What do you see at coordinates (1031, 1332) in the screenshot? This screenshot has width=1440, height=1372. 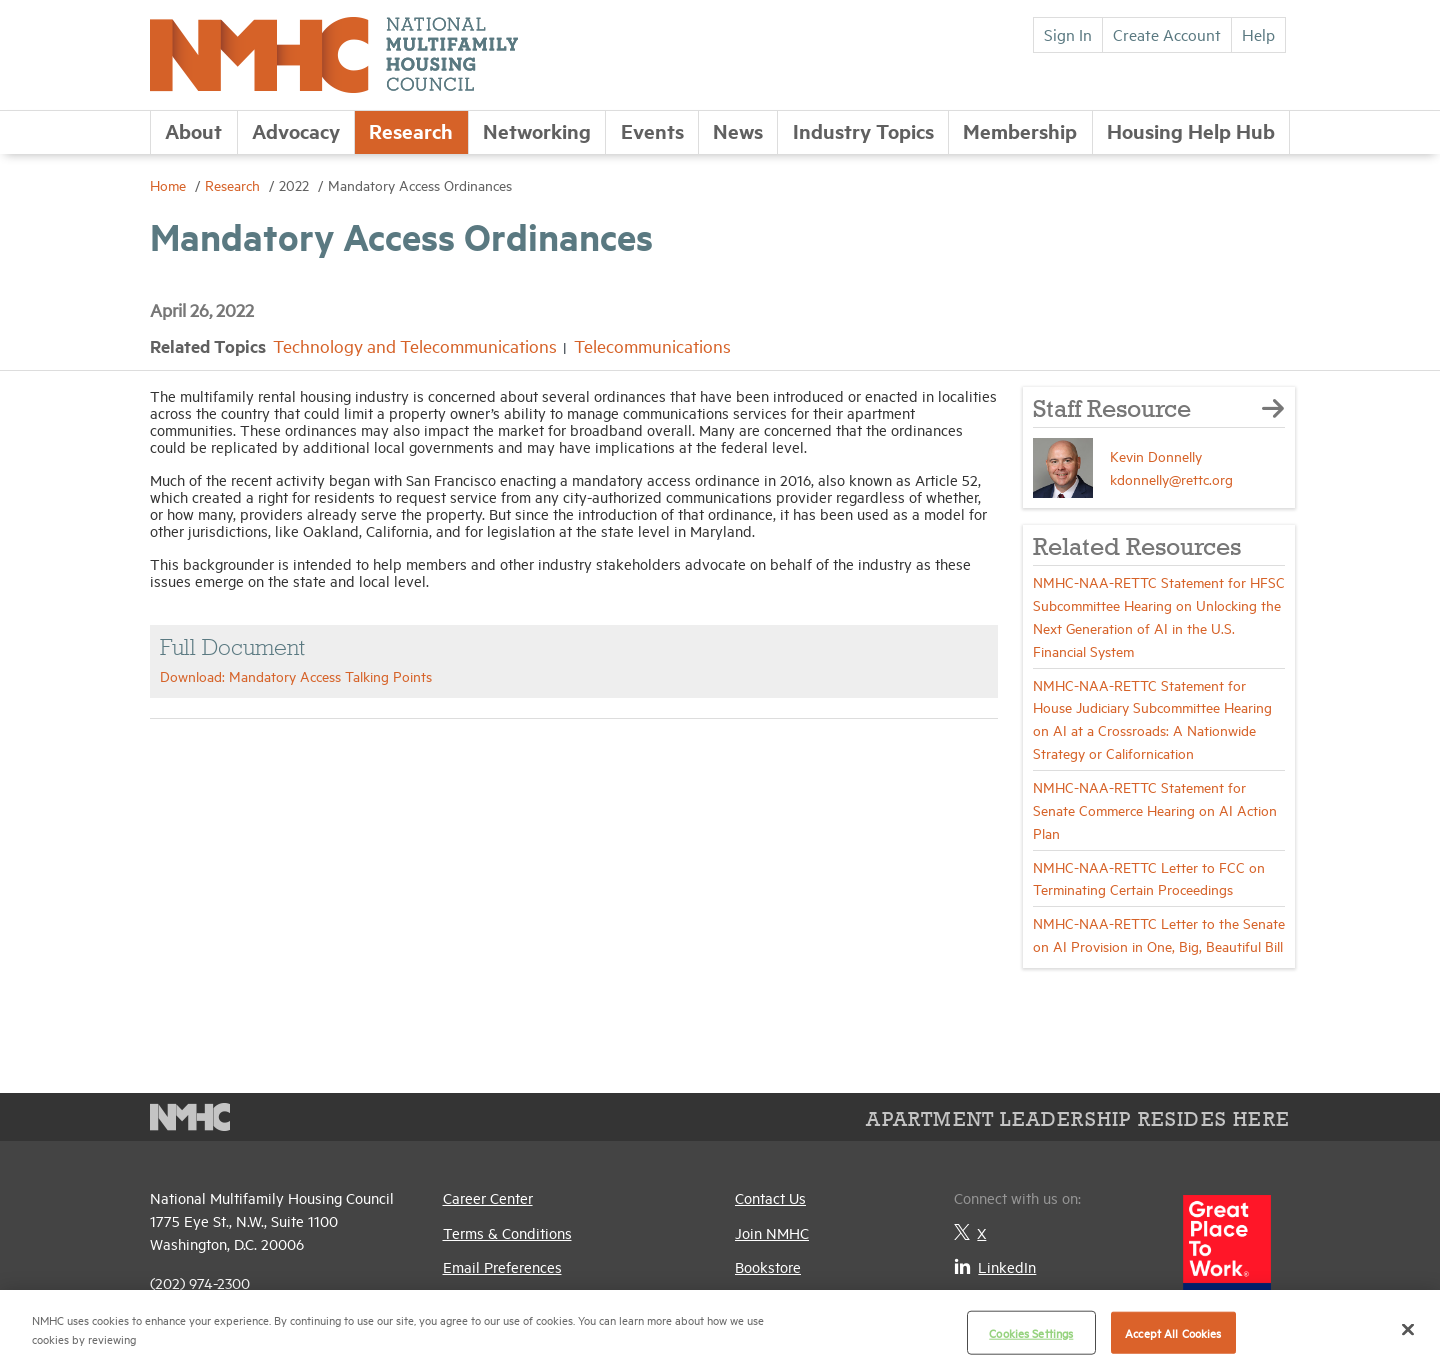 I see `Cookies Settings` at bounding box center [1031, 1332].